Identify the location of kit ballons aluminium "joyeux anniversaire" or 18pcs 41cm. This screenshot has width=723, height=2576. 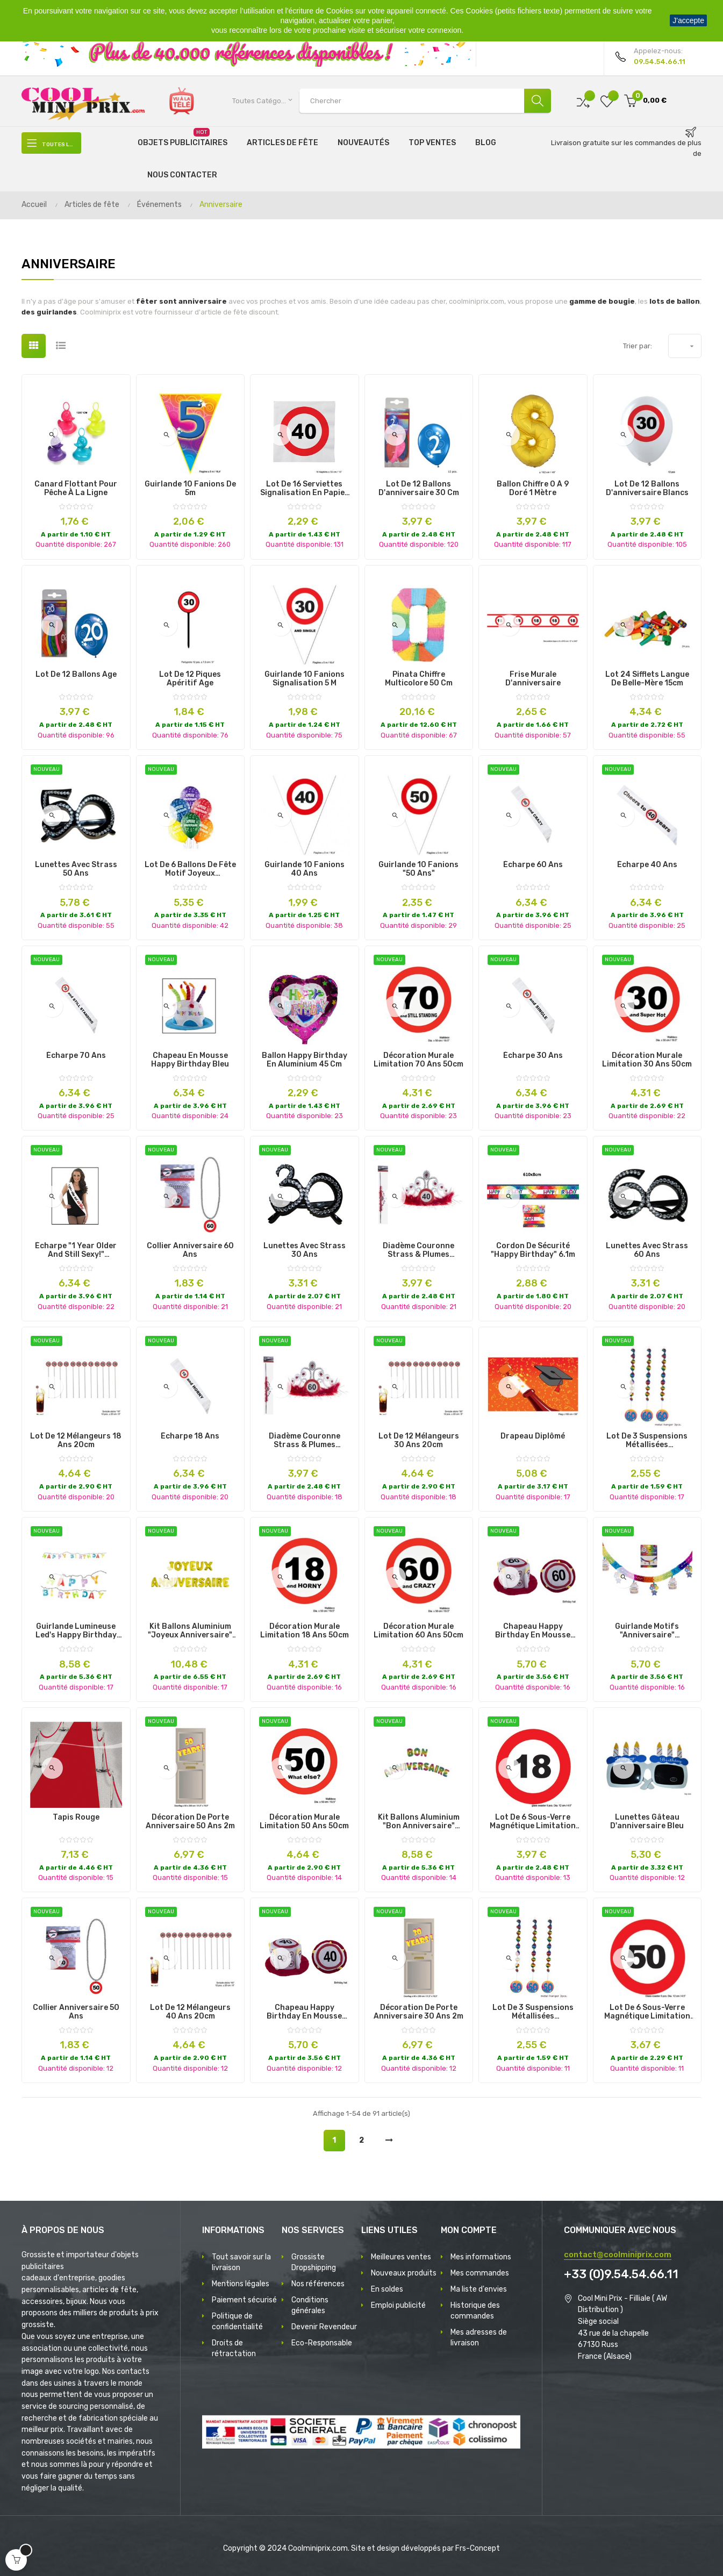
(190, 1631).